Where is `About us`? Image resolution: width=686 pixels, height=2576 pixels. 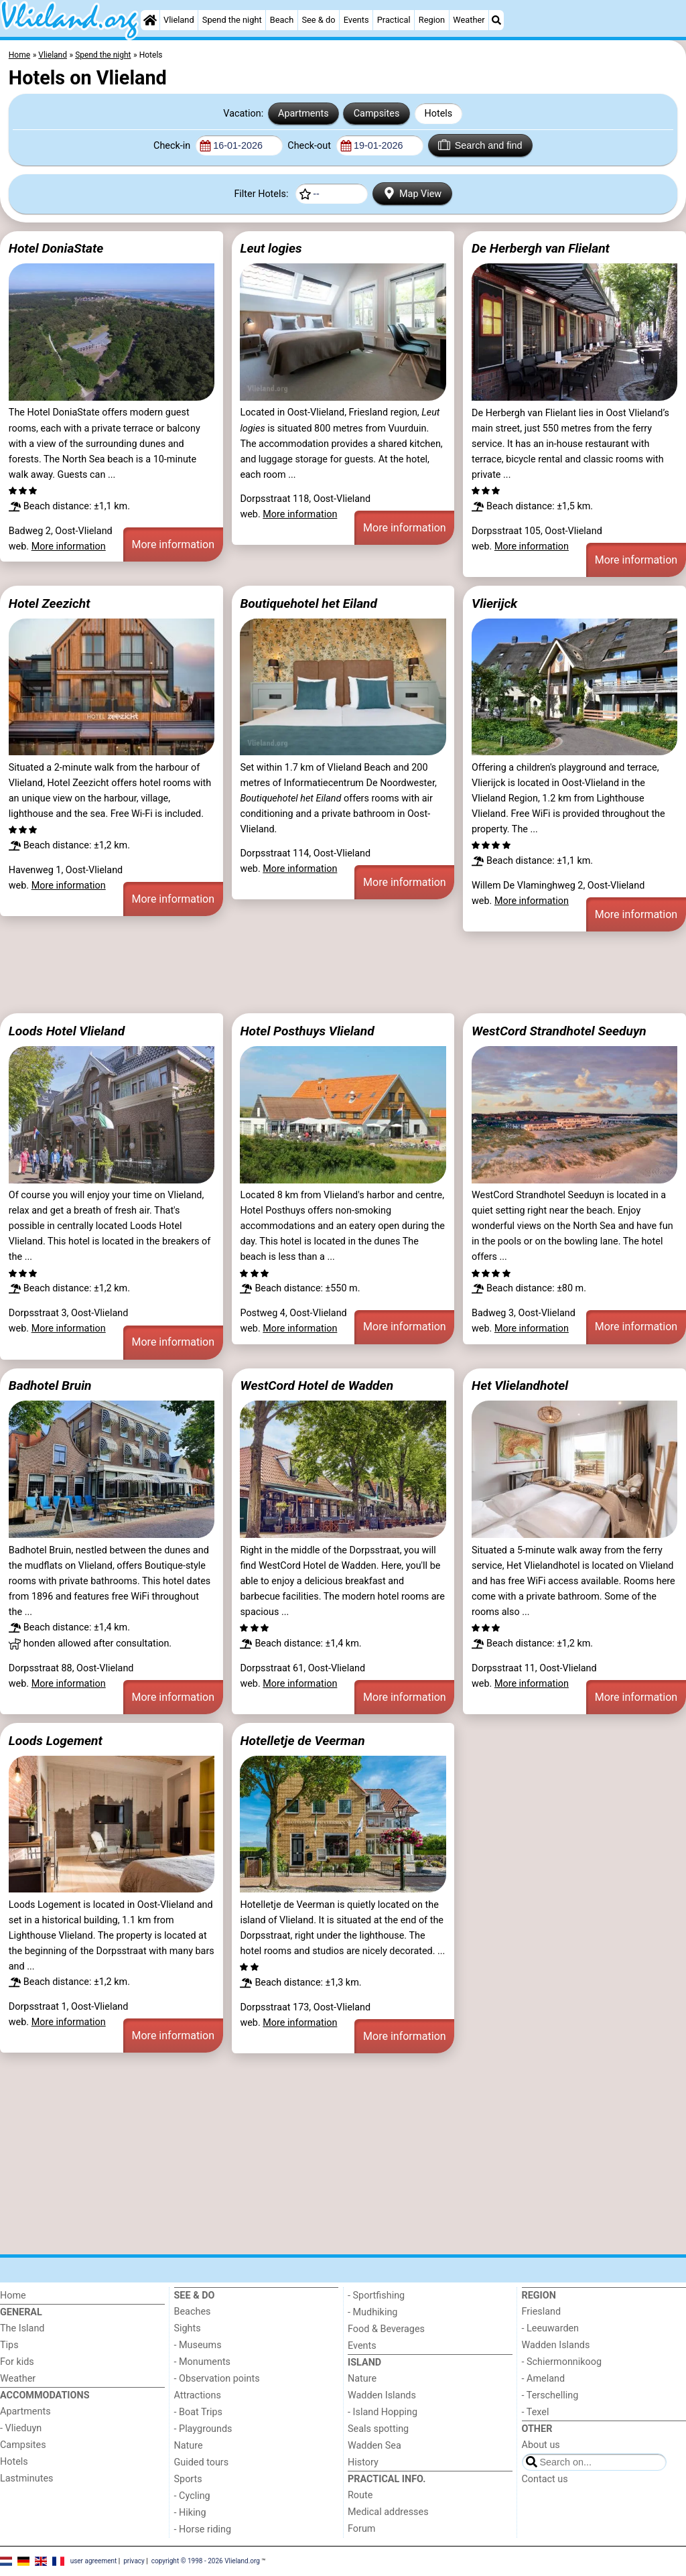 About us is located at coordinates (541, 2445).